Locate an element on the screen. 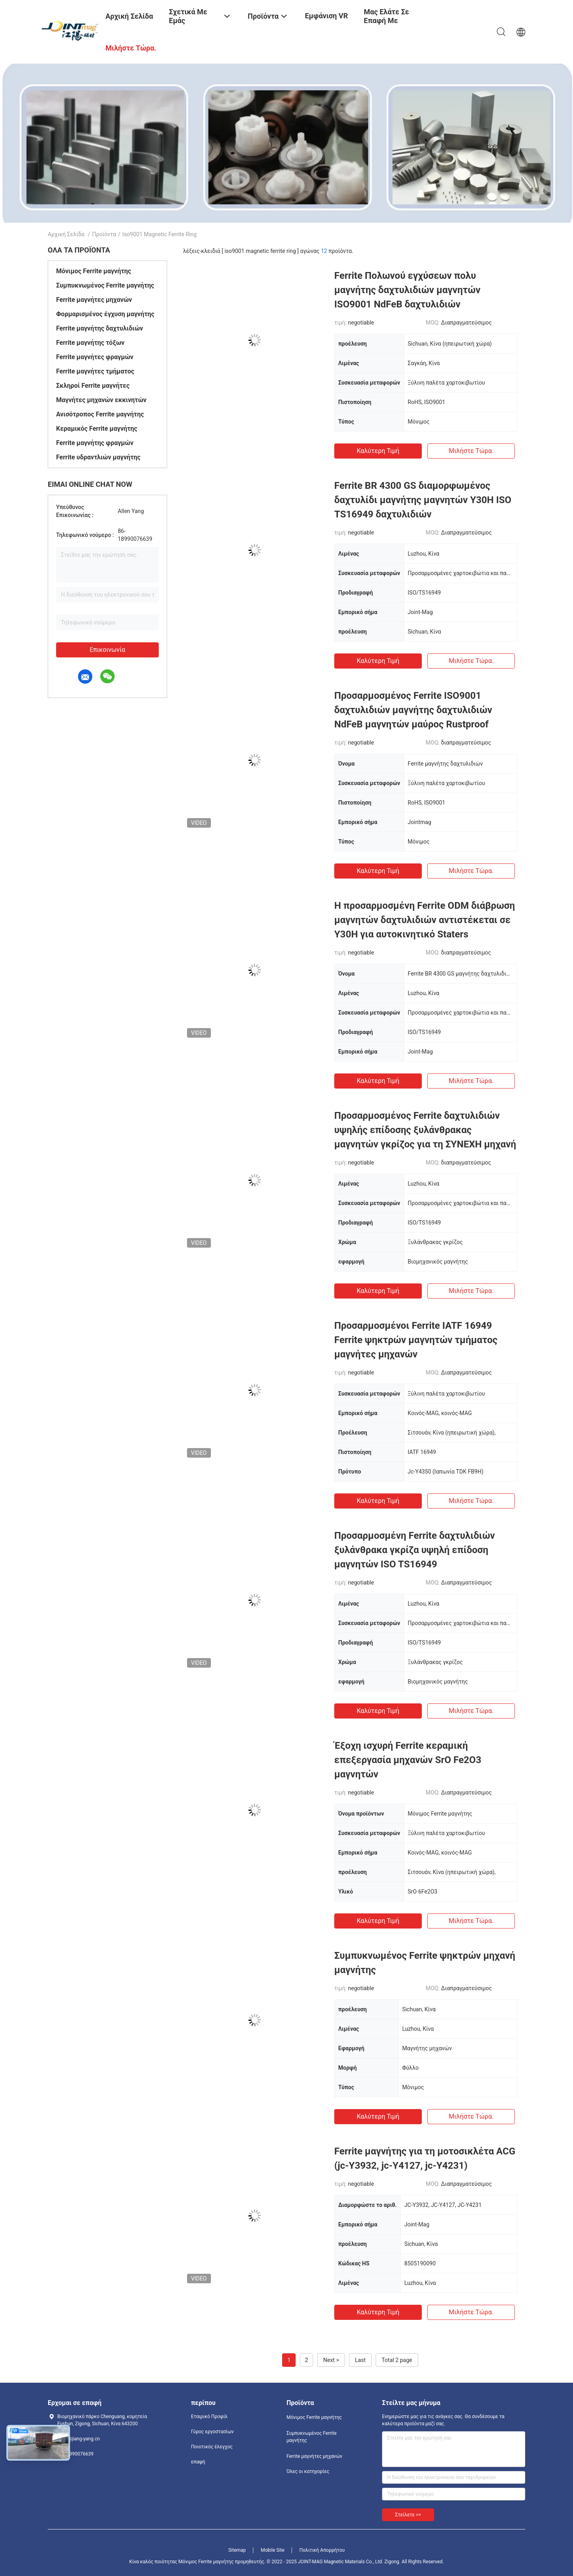 This screenshot has height=2576, width=573. Καλύτερη τιμή is located at coordinates (378, 451).